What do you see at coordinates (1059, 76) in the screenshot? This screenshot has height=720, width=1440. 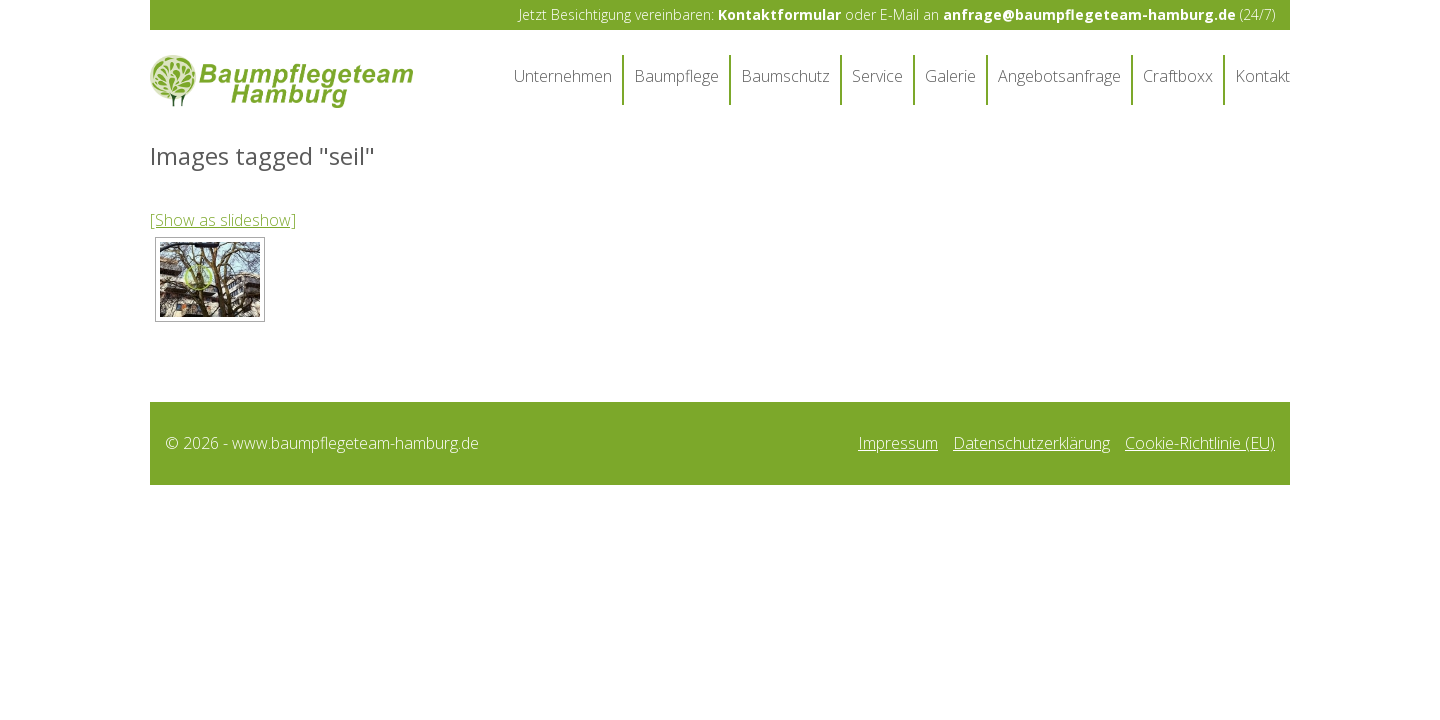 I see `Angebotsanfrage` at bounding box center [1059, 76].